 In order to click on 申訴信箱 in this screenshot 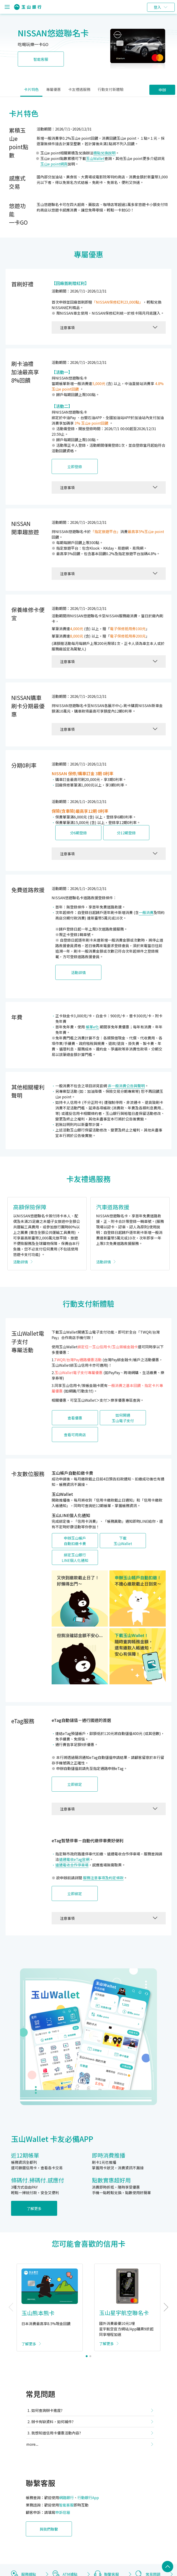, I will do `click(62, 2512)`.